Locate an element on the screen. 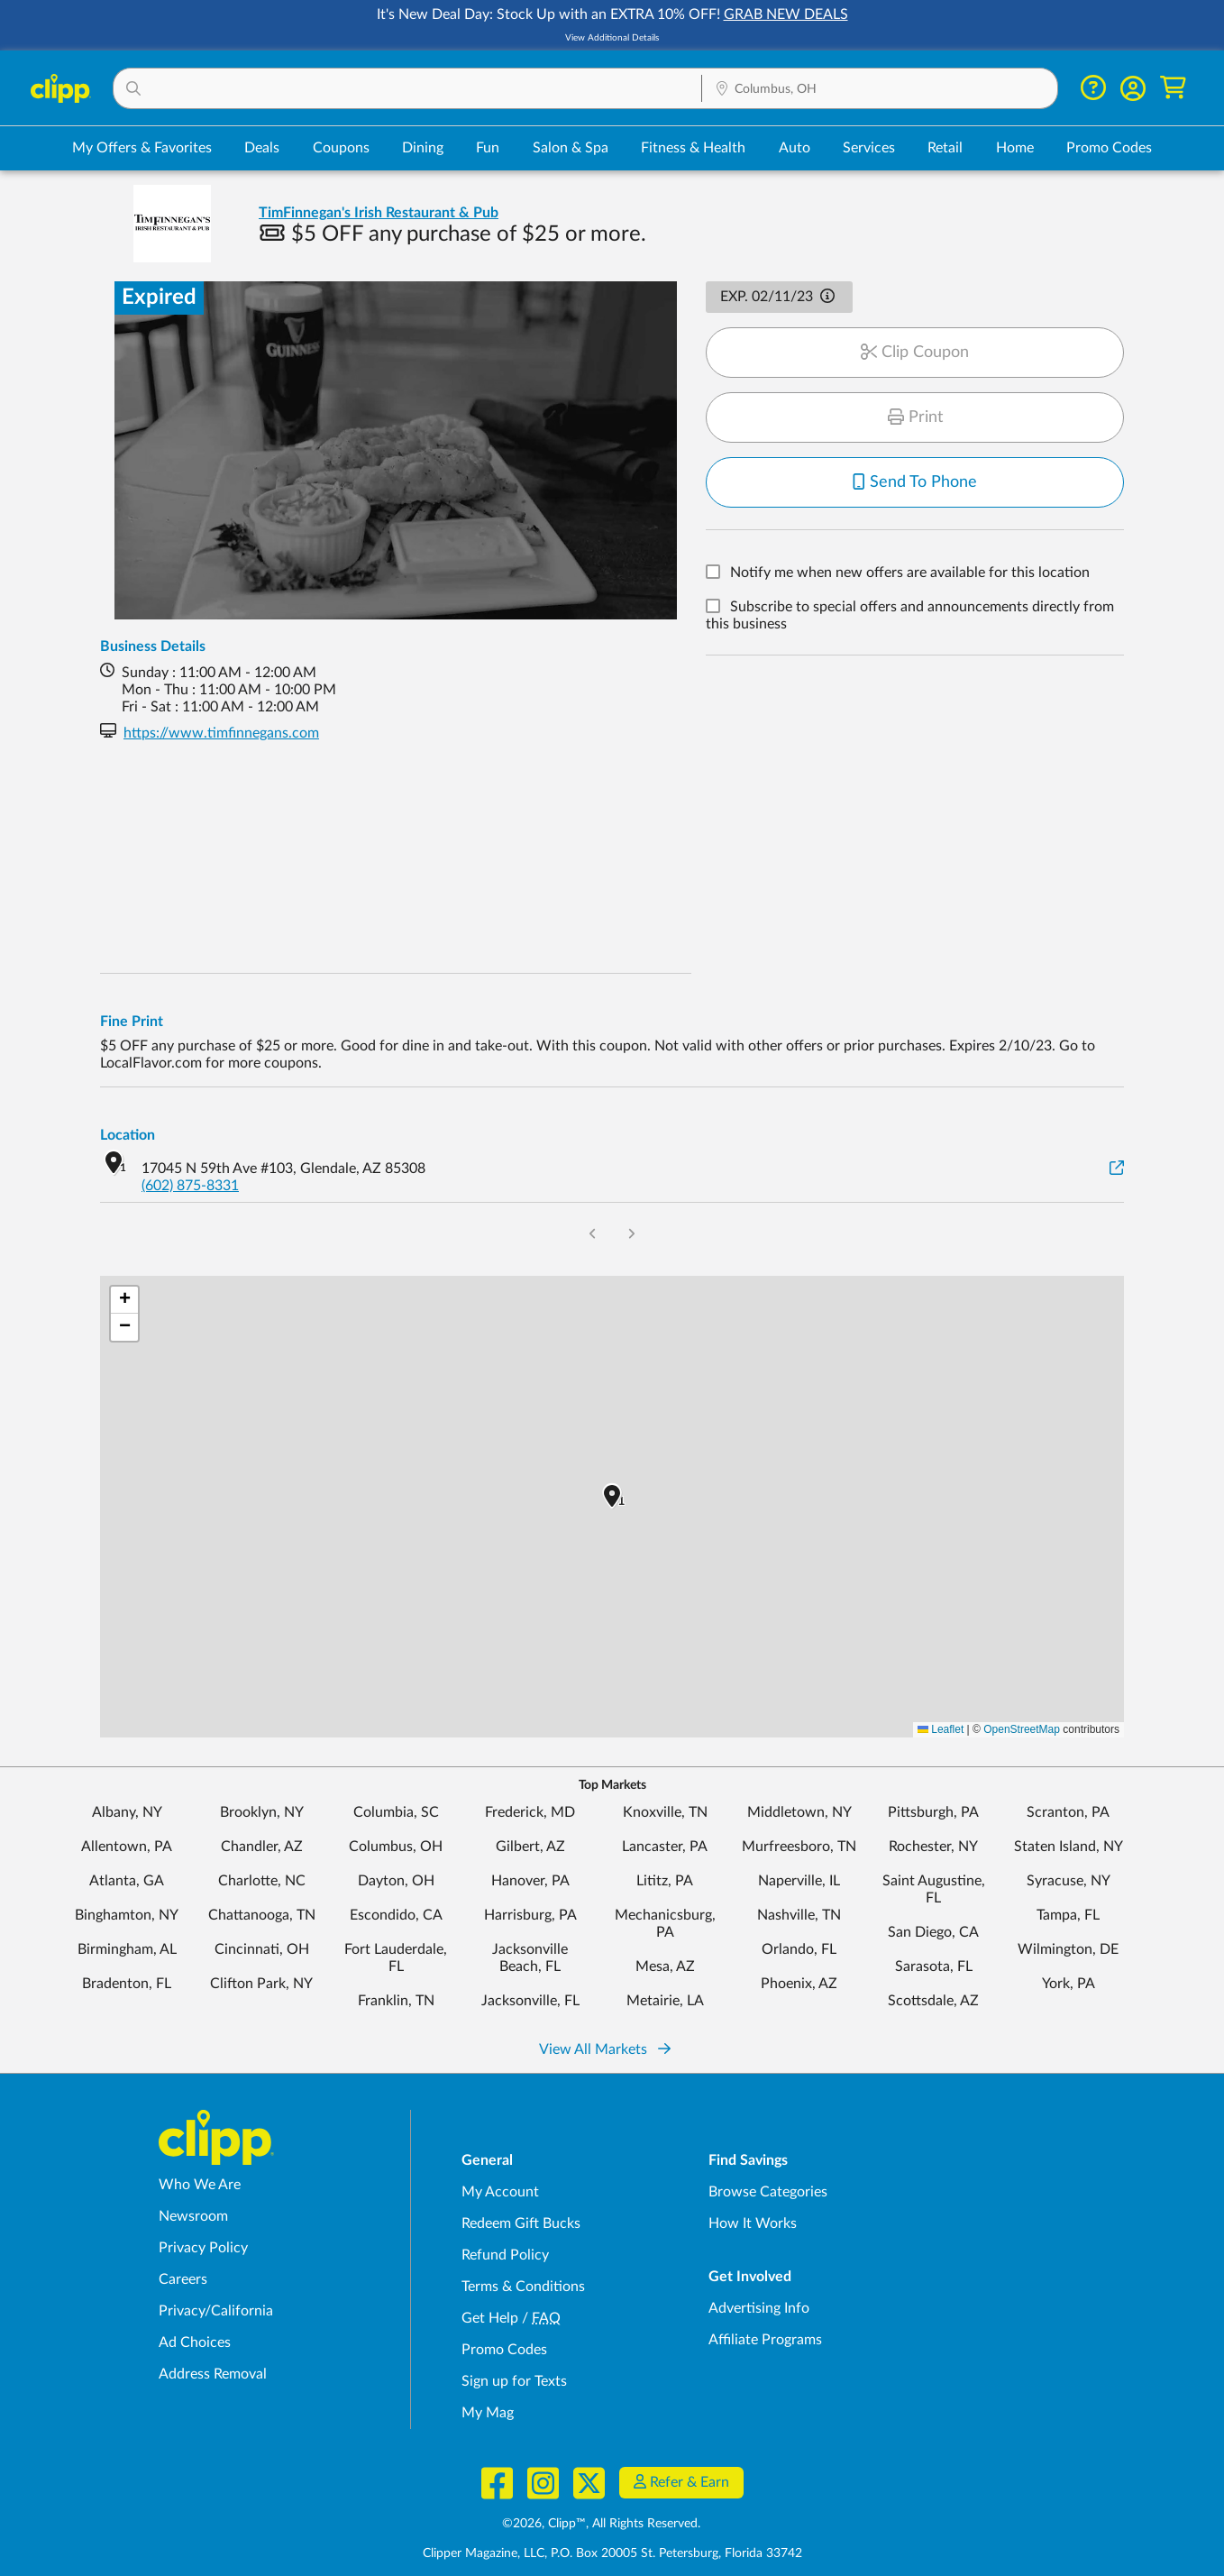 The height and width of the screenshot is (2576, 1224). Brooklyn, NY is located at coordinates (262, 1812).